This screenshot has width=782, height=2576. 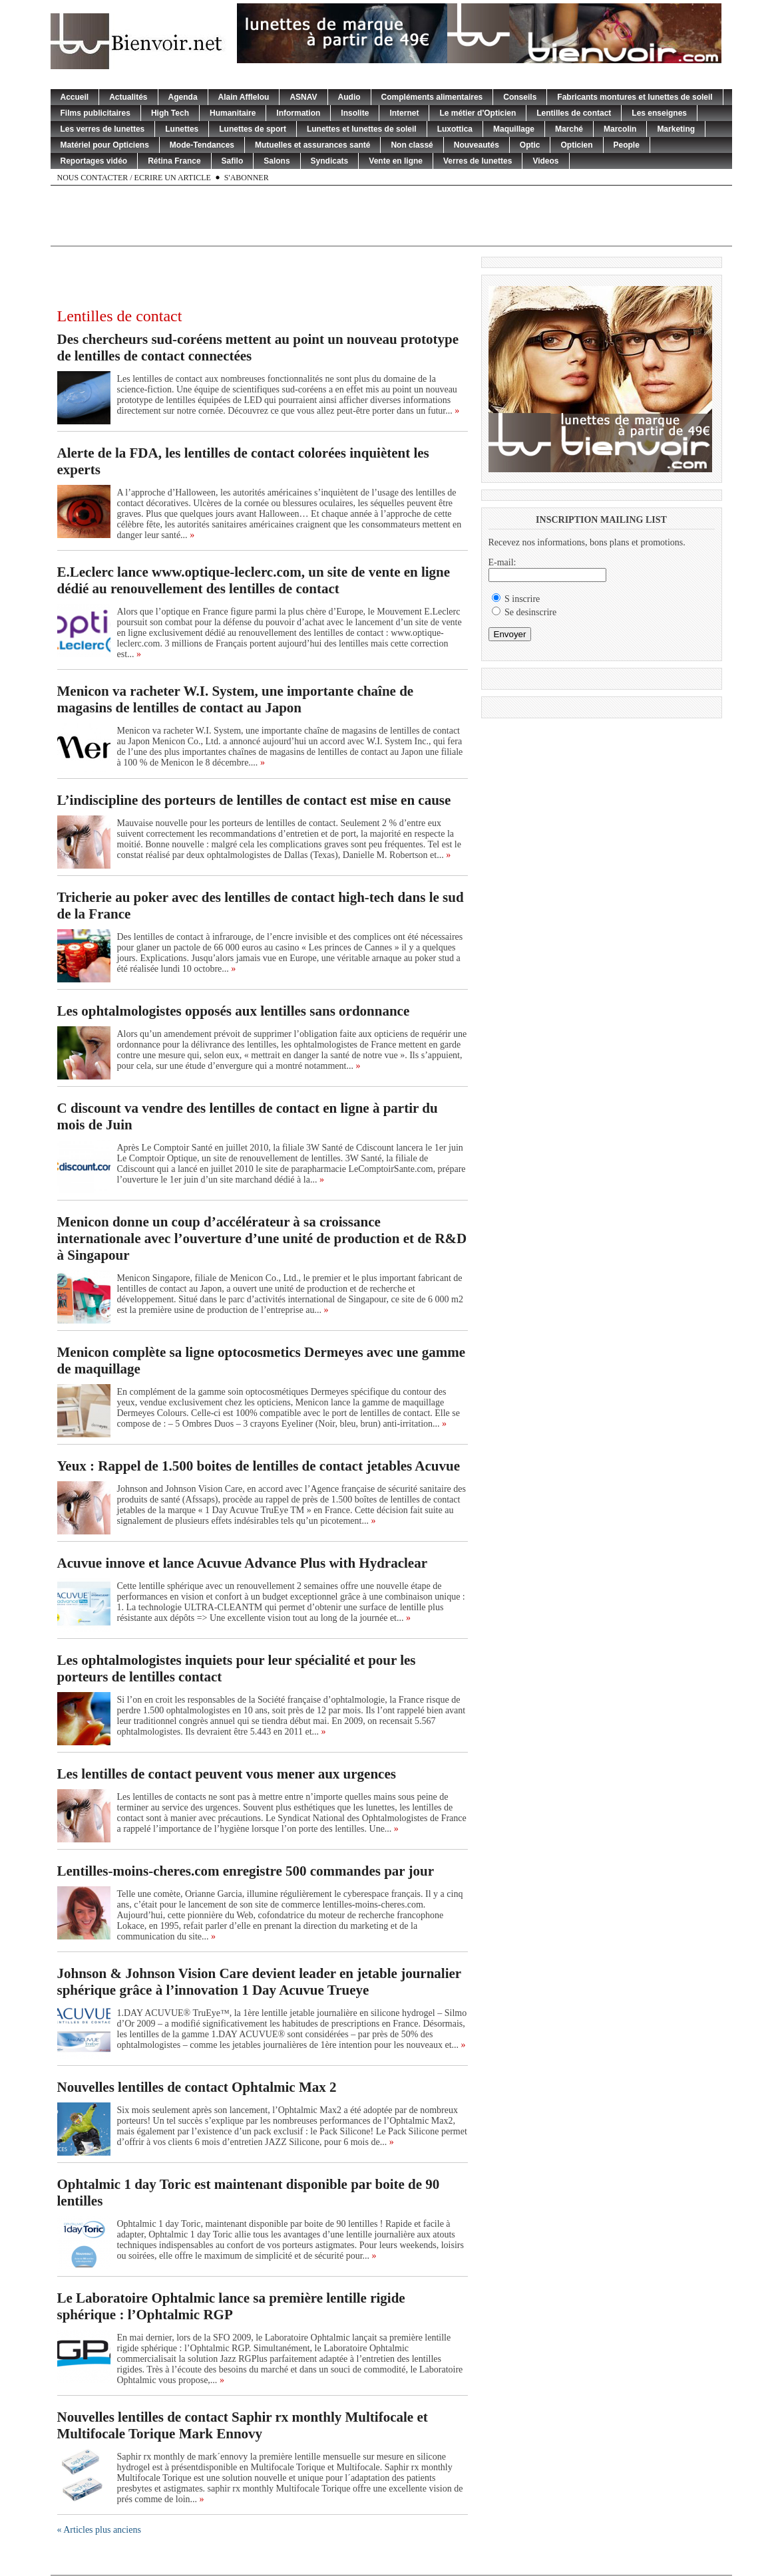 I want to click on « Articles plus anciens, so click(x=99, y=2530).